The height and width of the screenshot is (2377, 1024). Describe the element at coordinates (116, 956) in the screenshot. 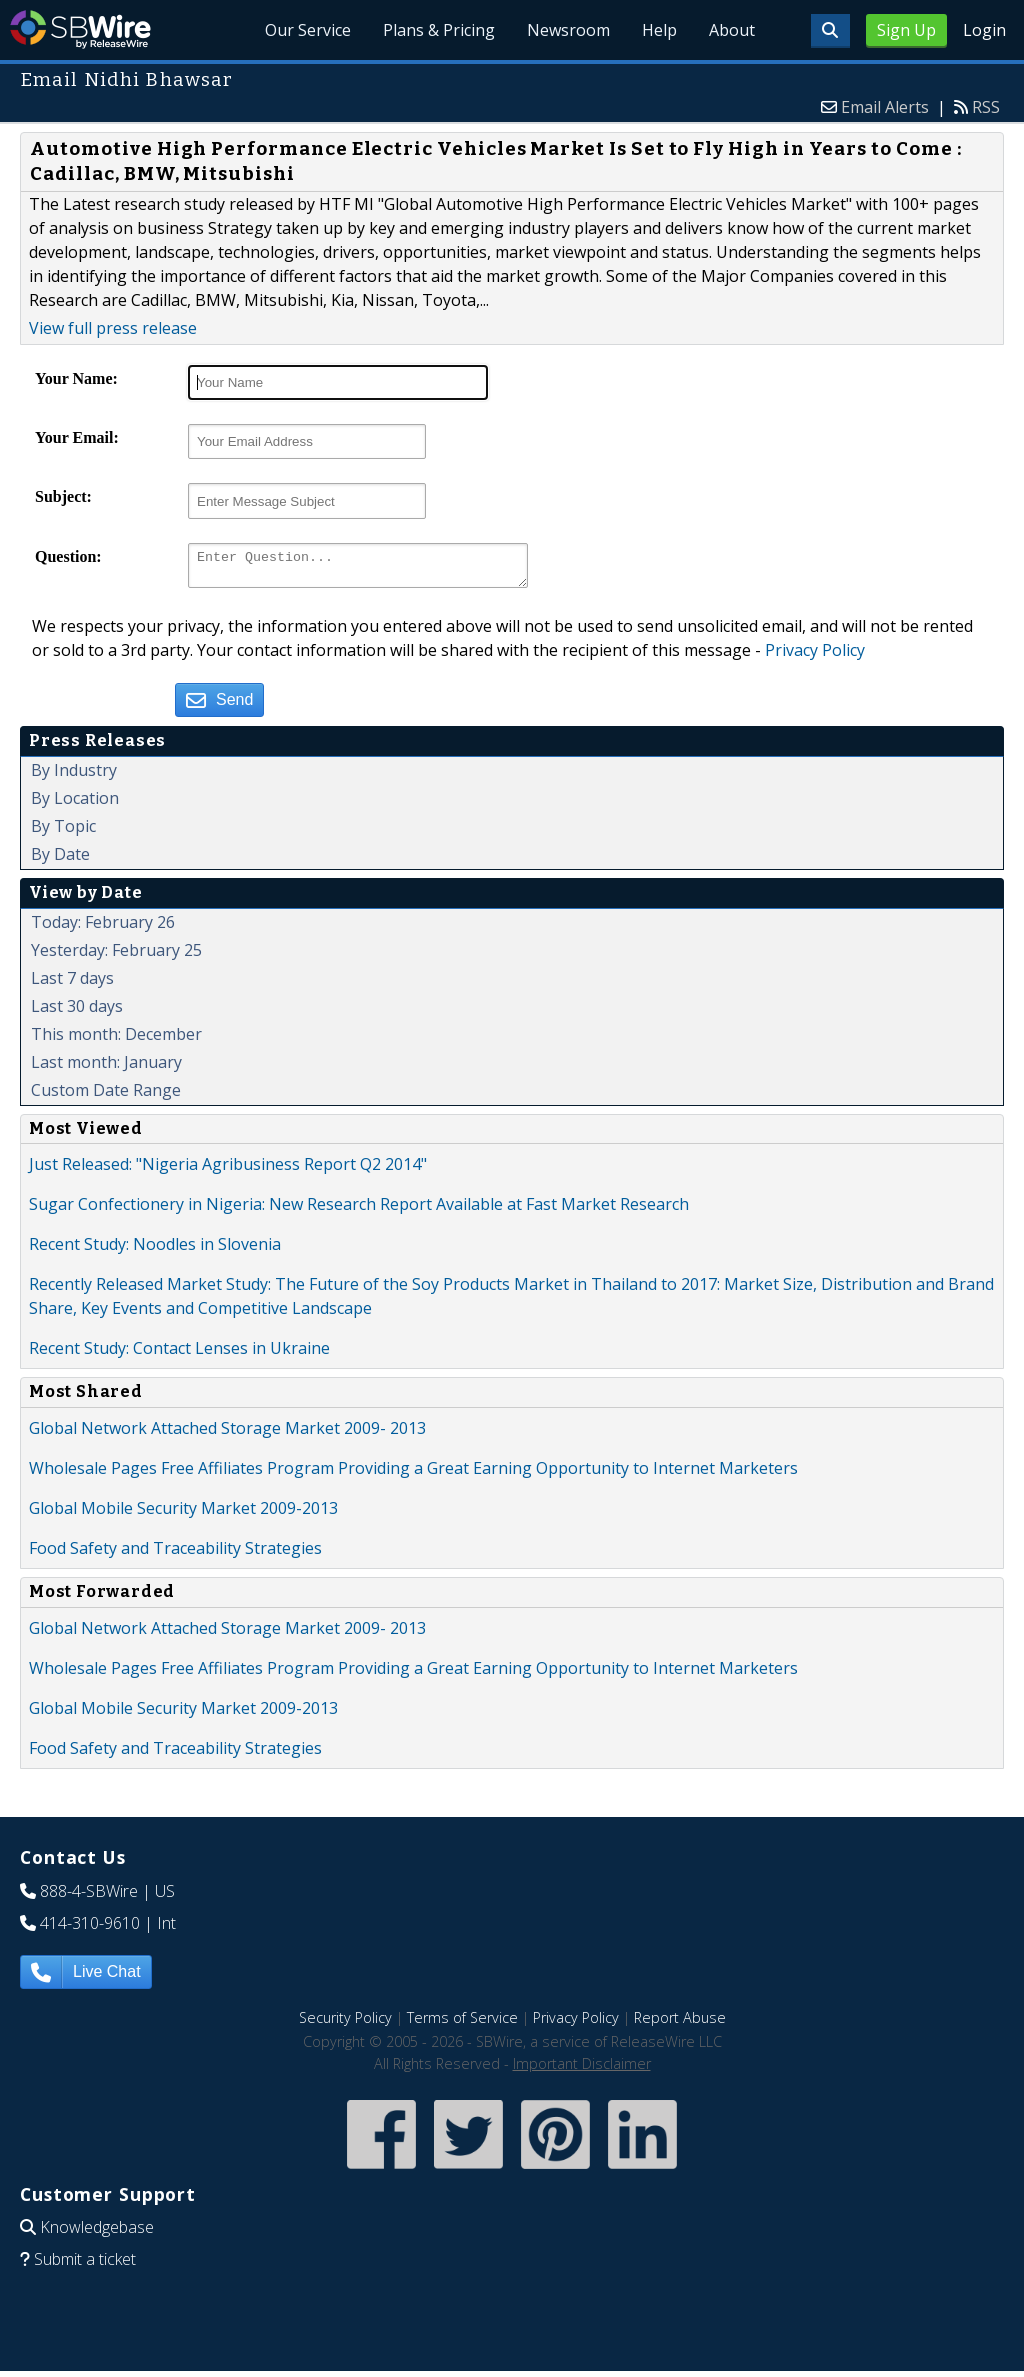

I see `Yesterday: February 25` at that location.